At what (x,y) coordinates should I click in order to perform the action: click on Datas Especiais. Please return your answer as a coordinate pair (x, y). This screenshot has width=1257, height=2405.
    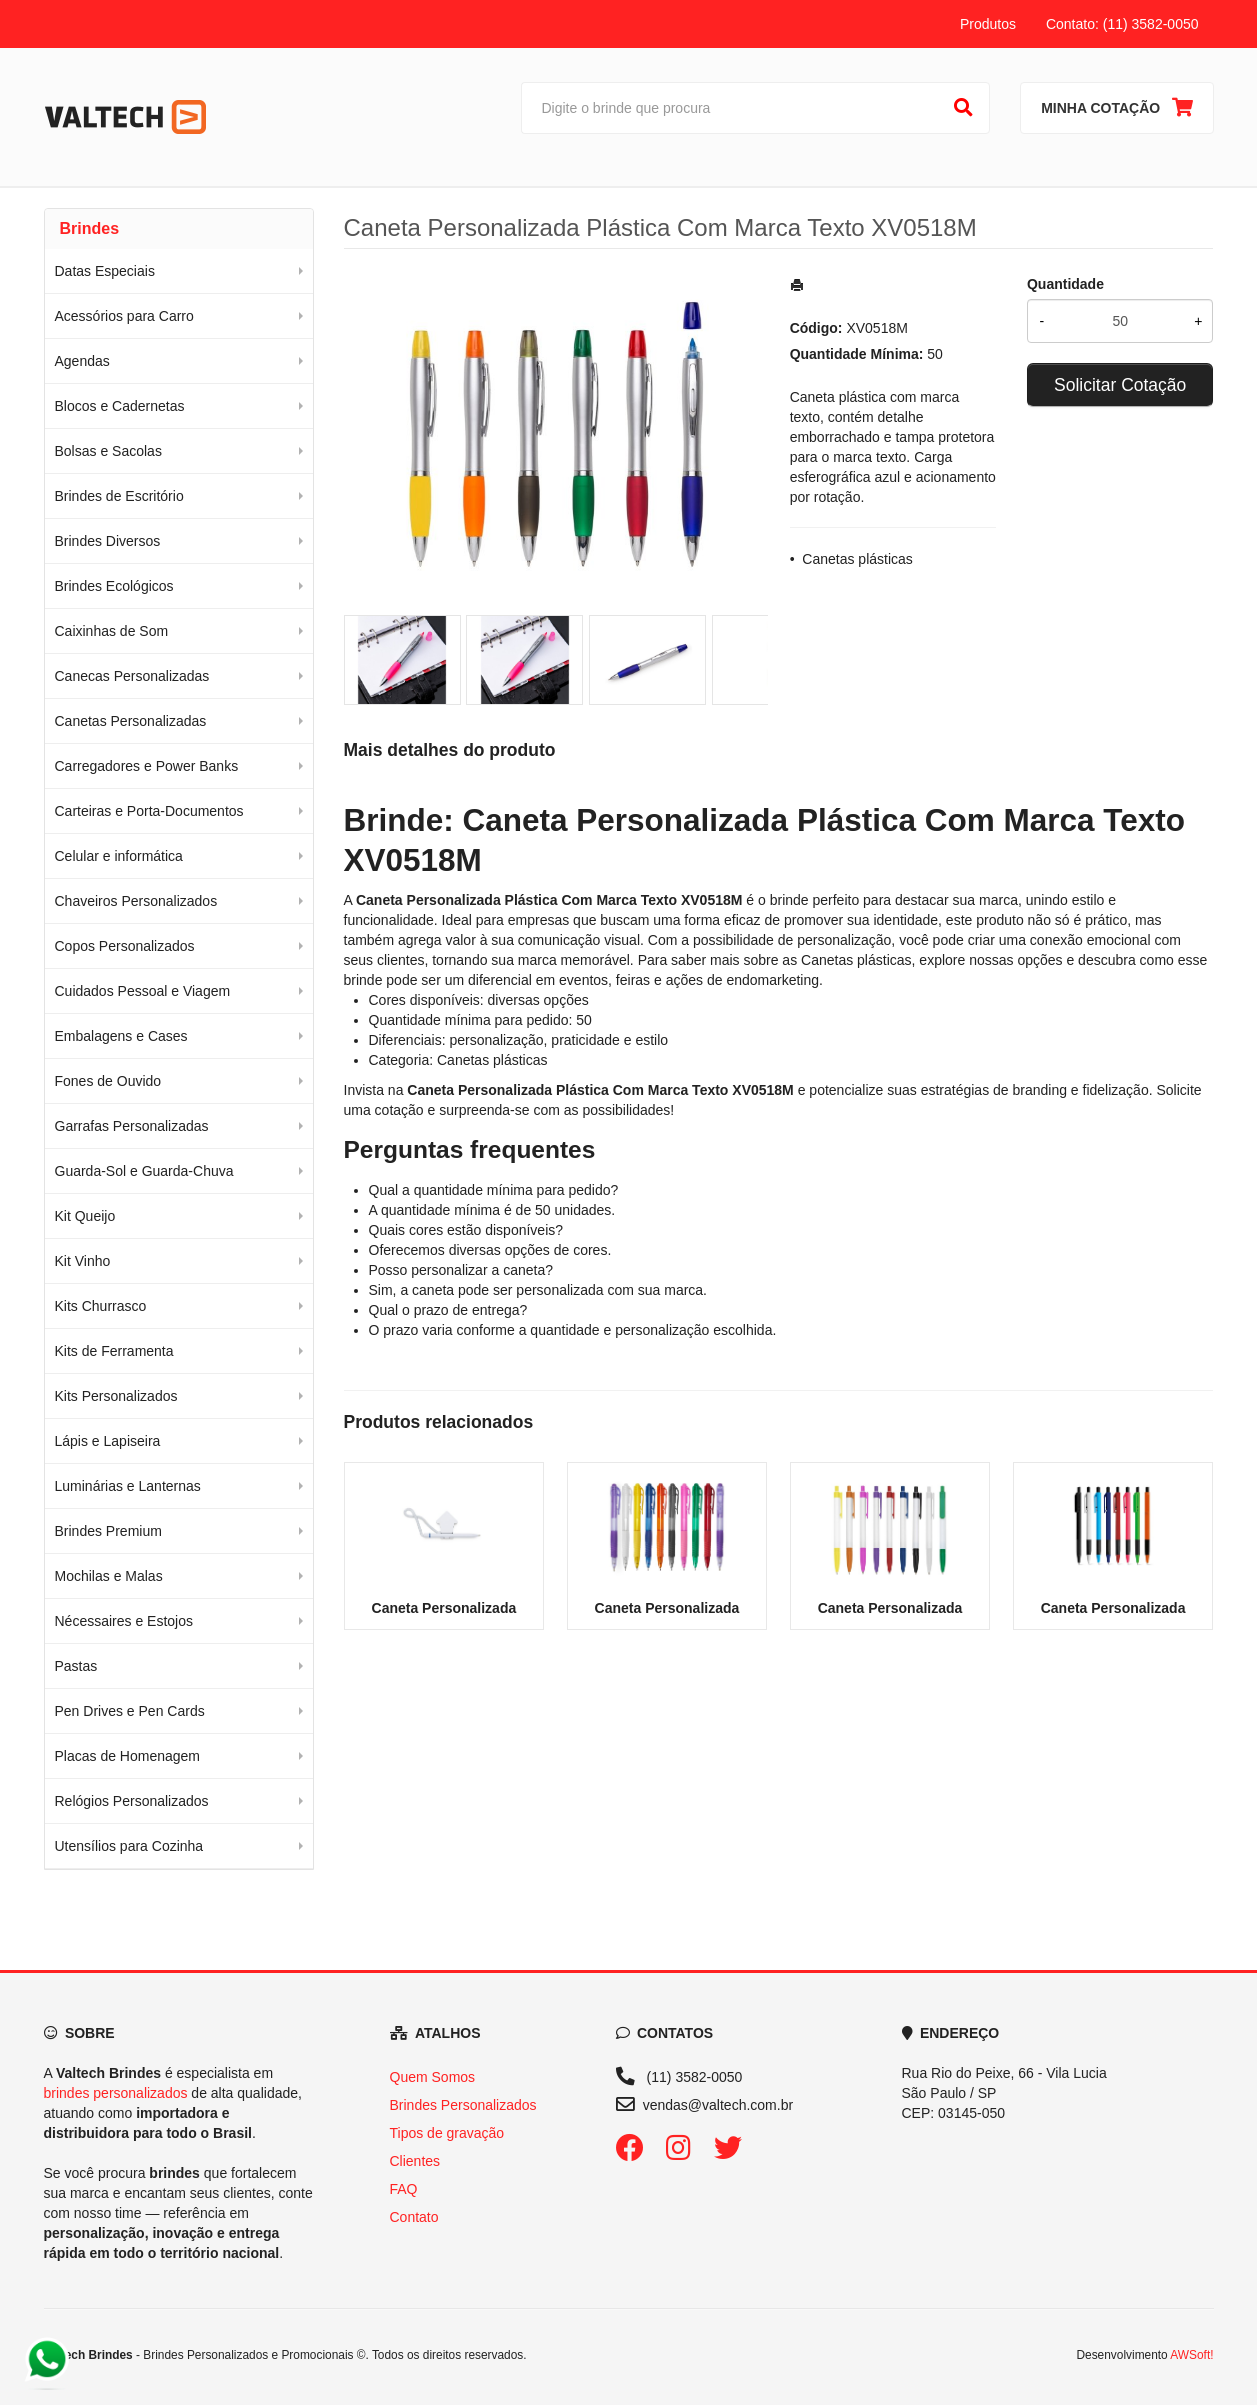
    Looking at the image, I should click on (105, 271).